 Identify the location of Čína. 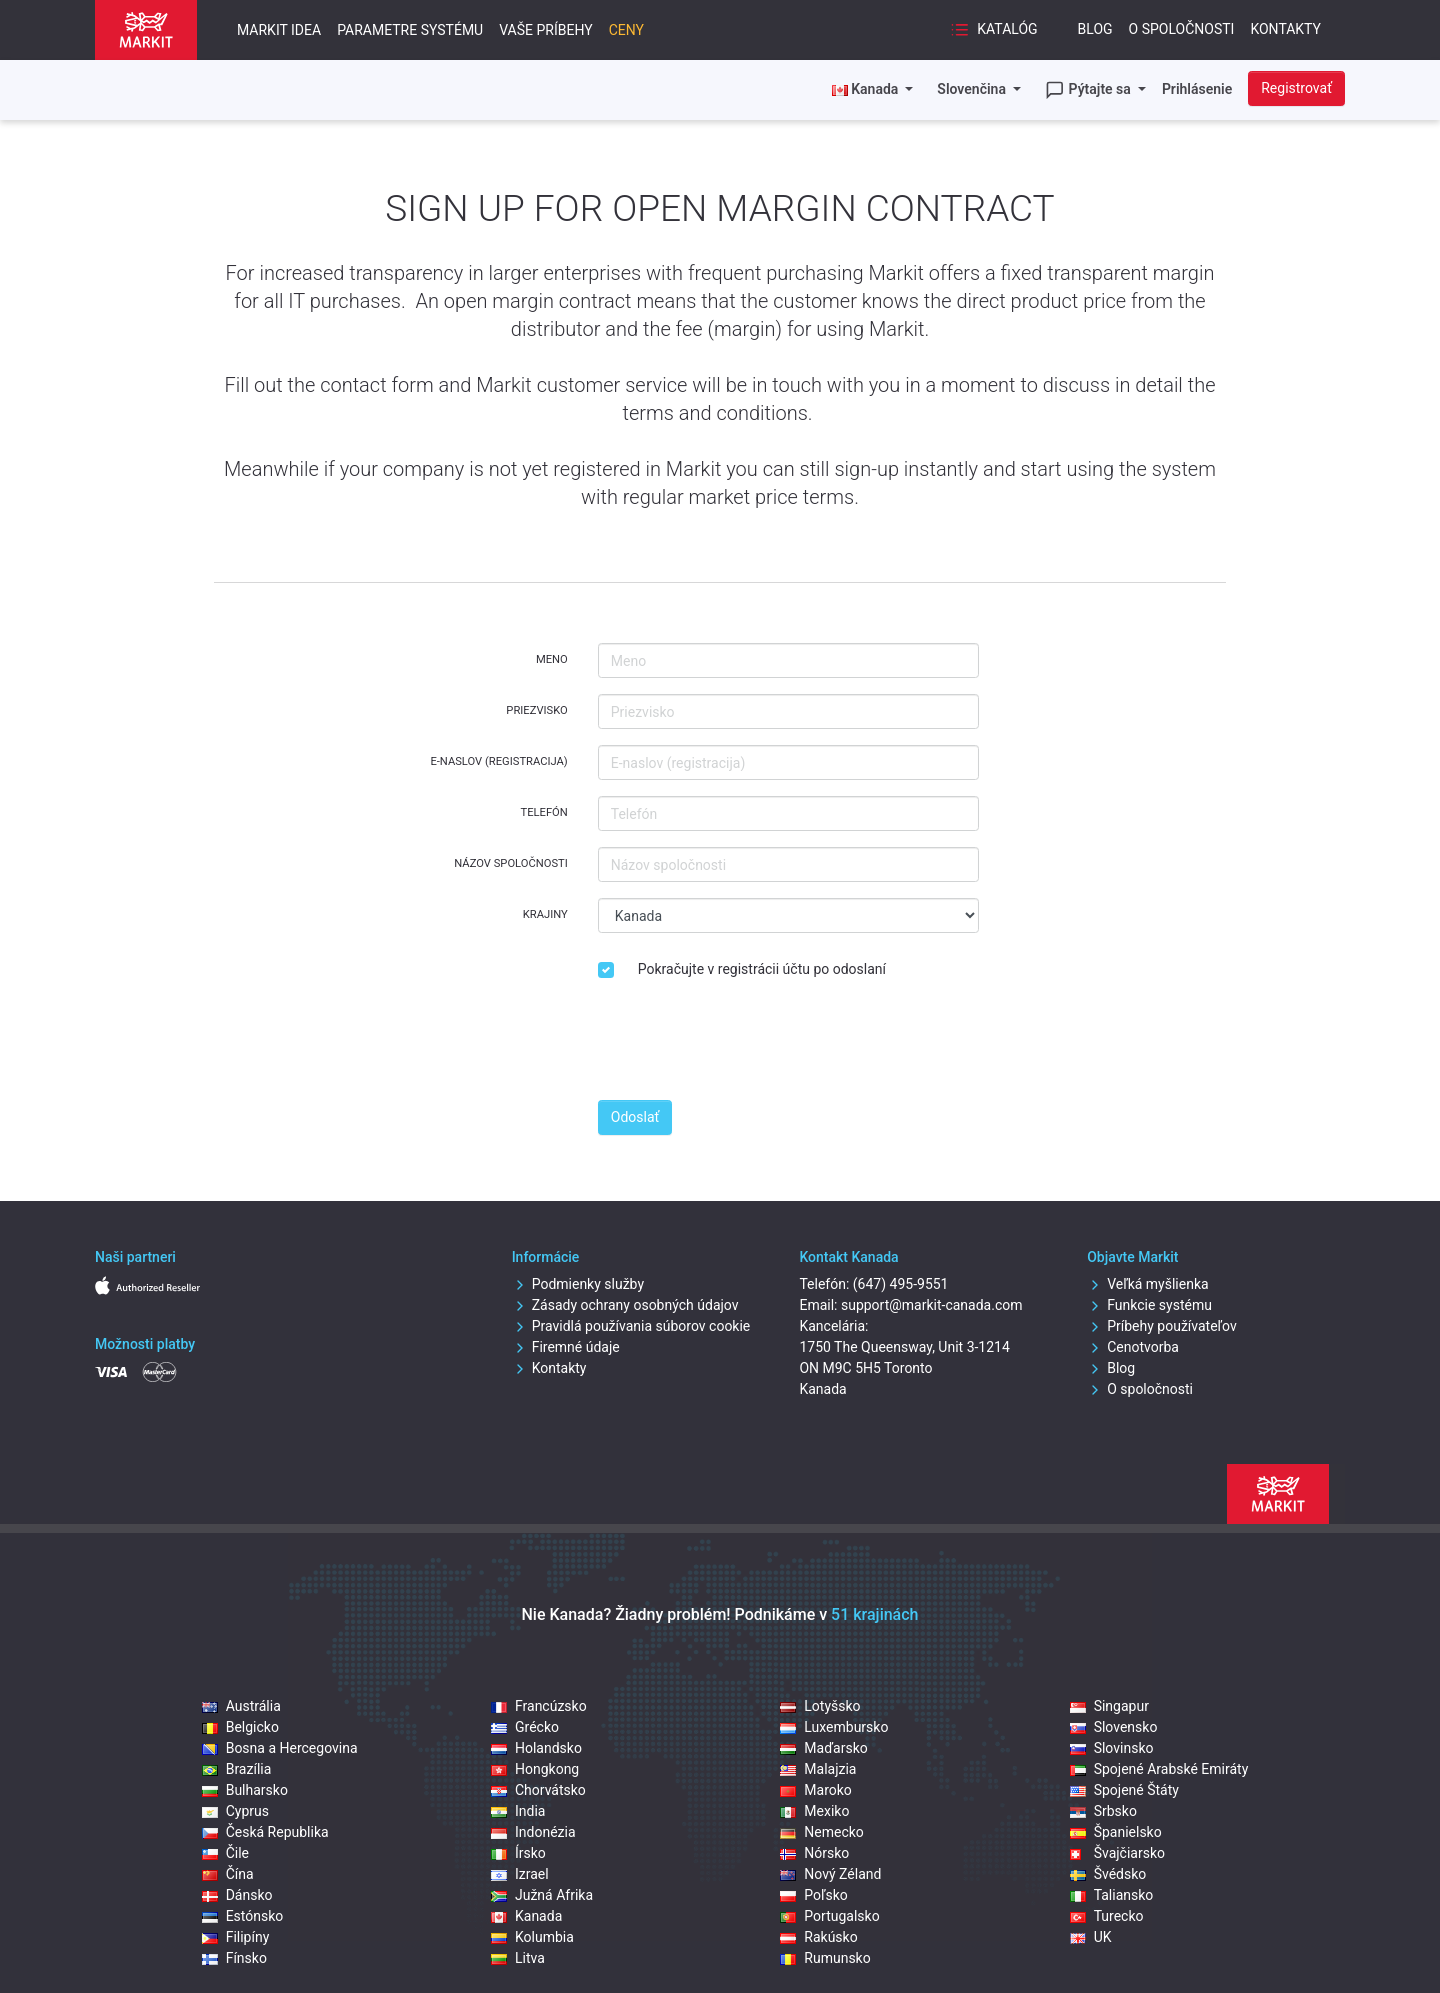
(228, 1874).